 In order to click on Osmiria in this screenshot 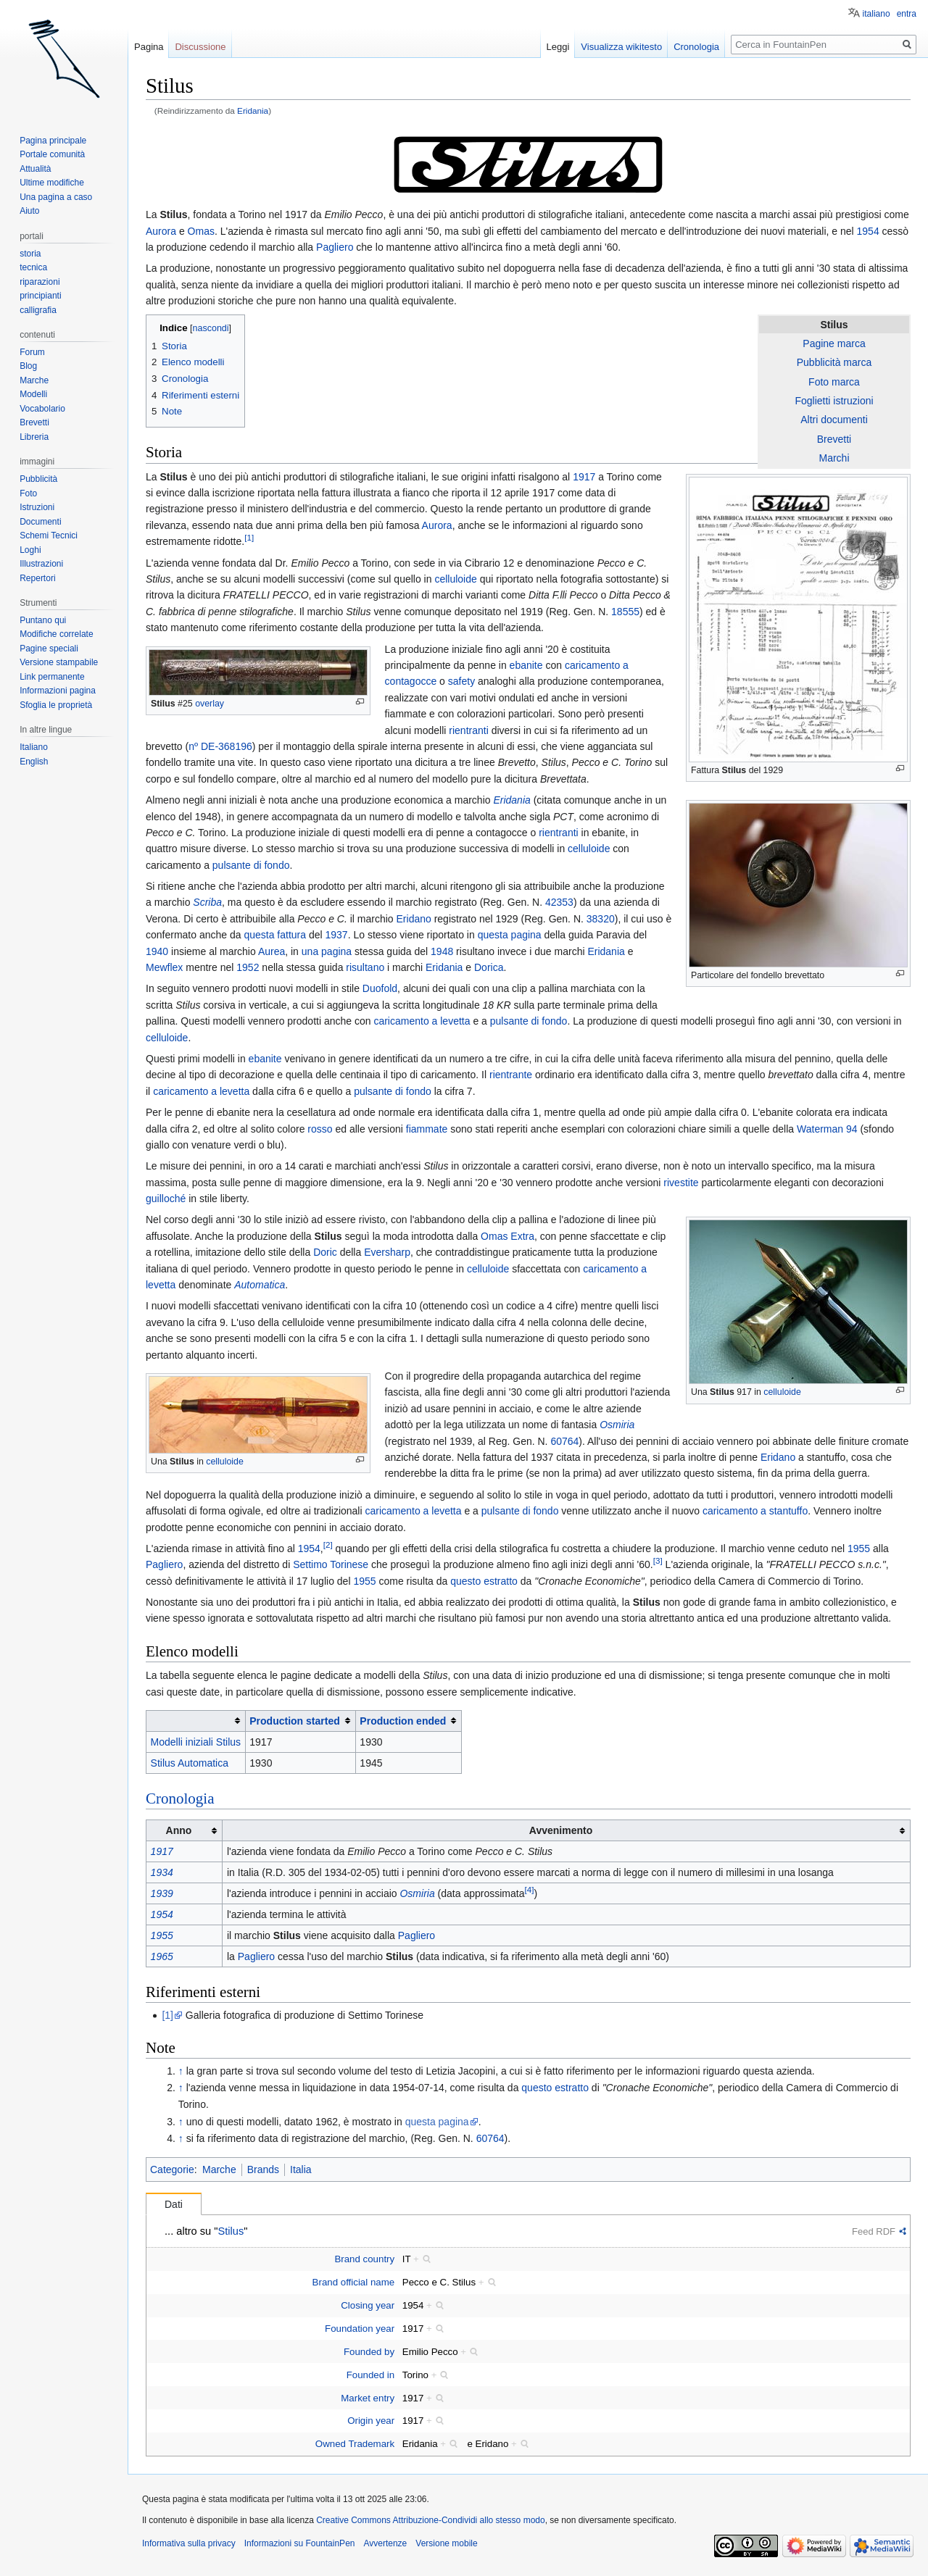, I will do `click(617, 1424)`.